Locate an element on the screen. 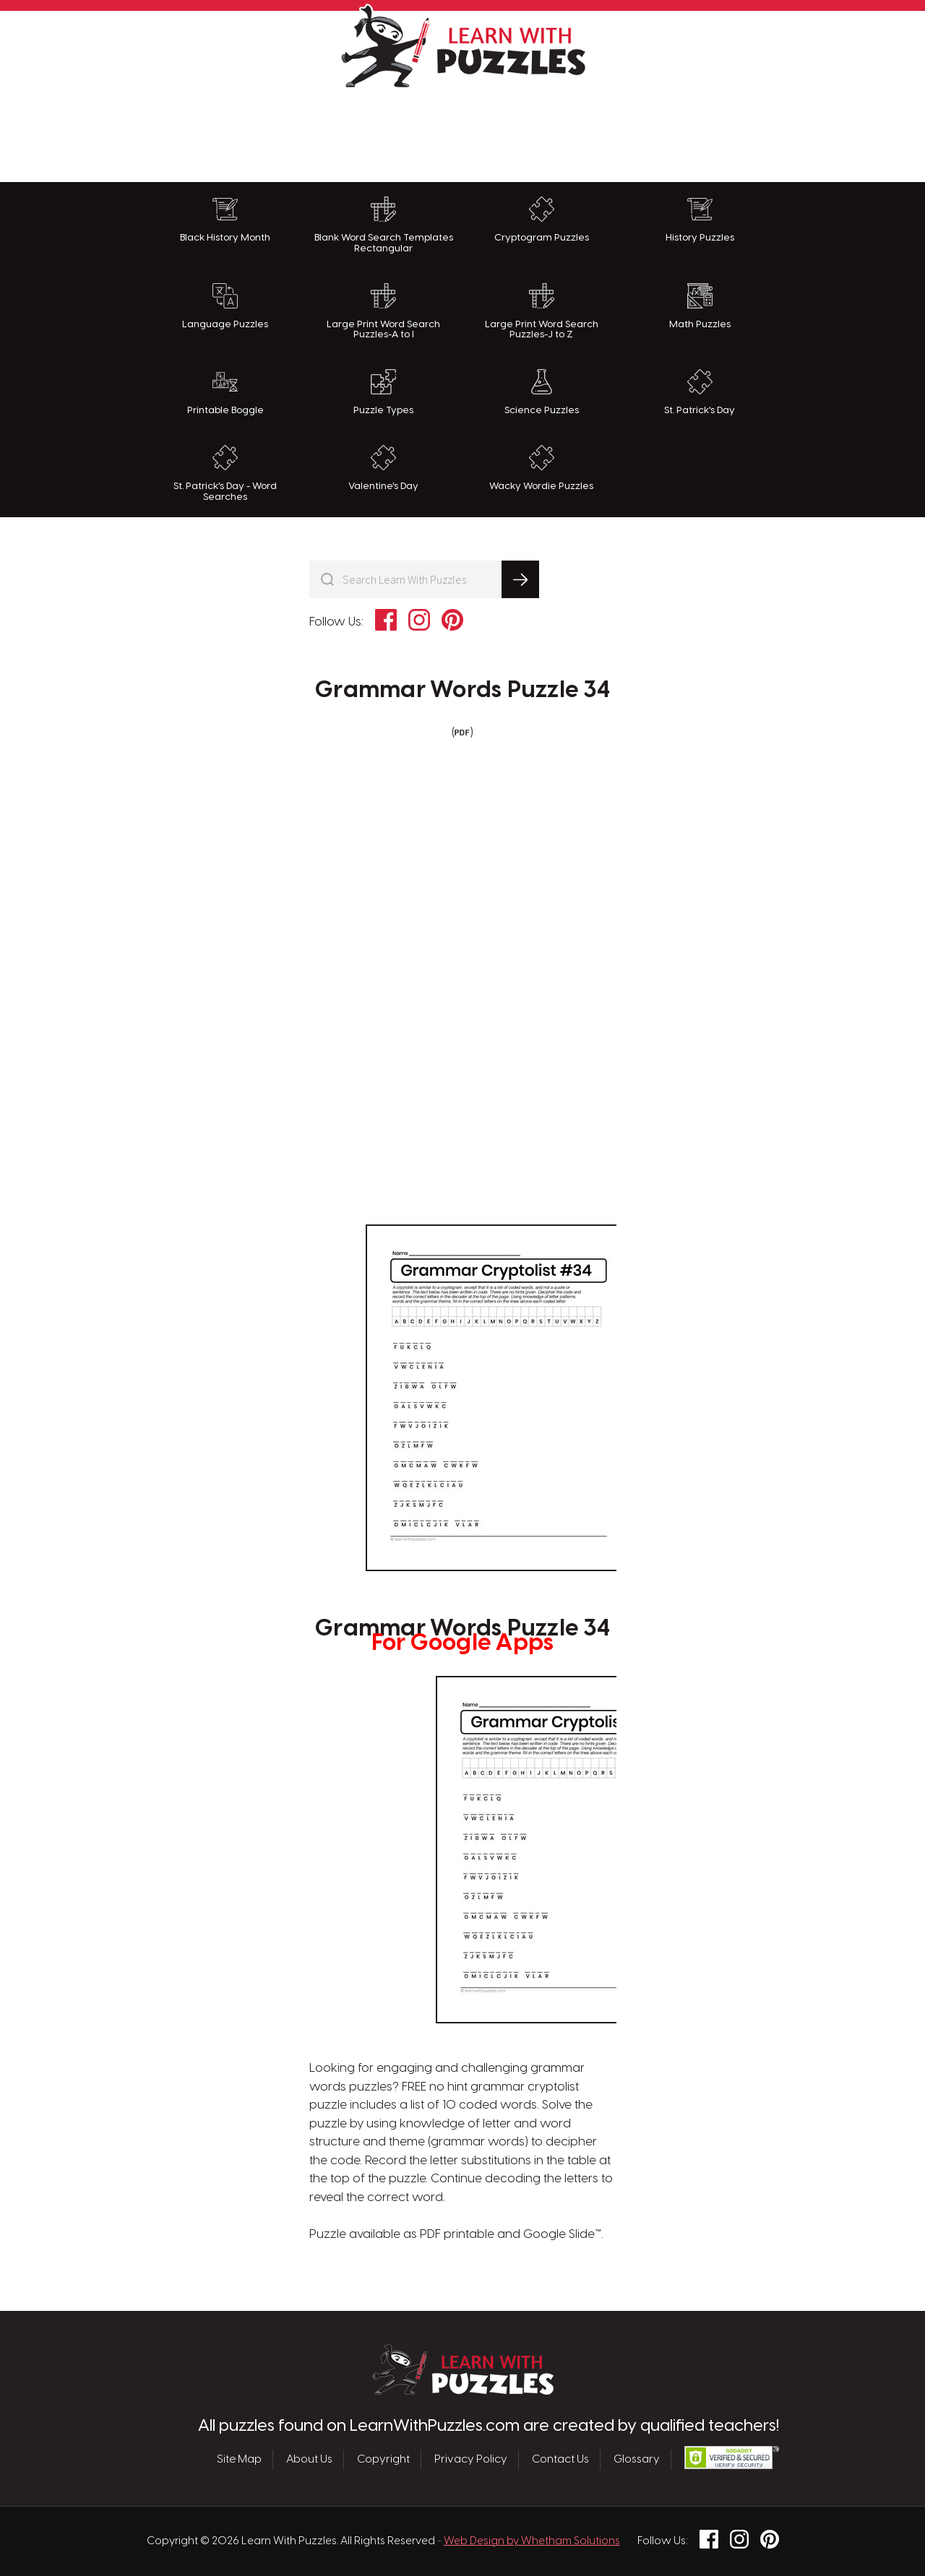 This screenshot has height=2576, width=925. [Advertisement] is located at coordinates (462, 131).